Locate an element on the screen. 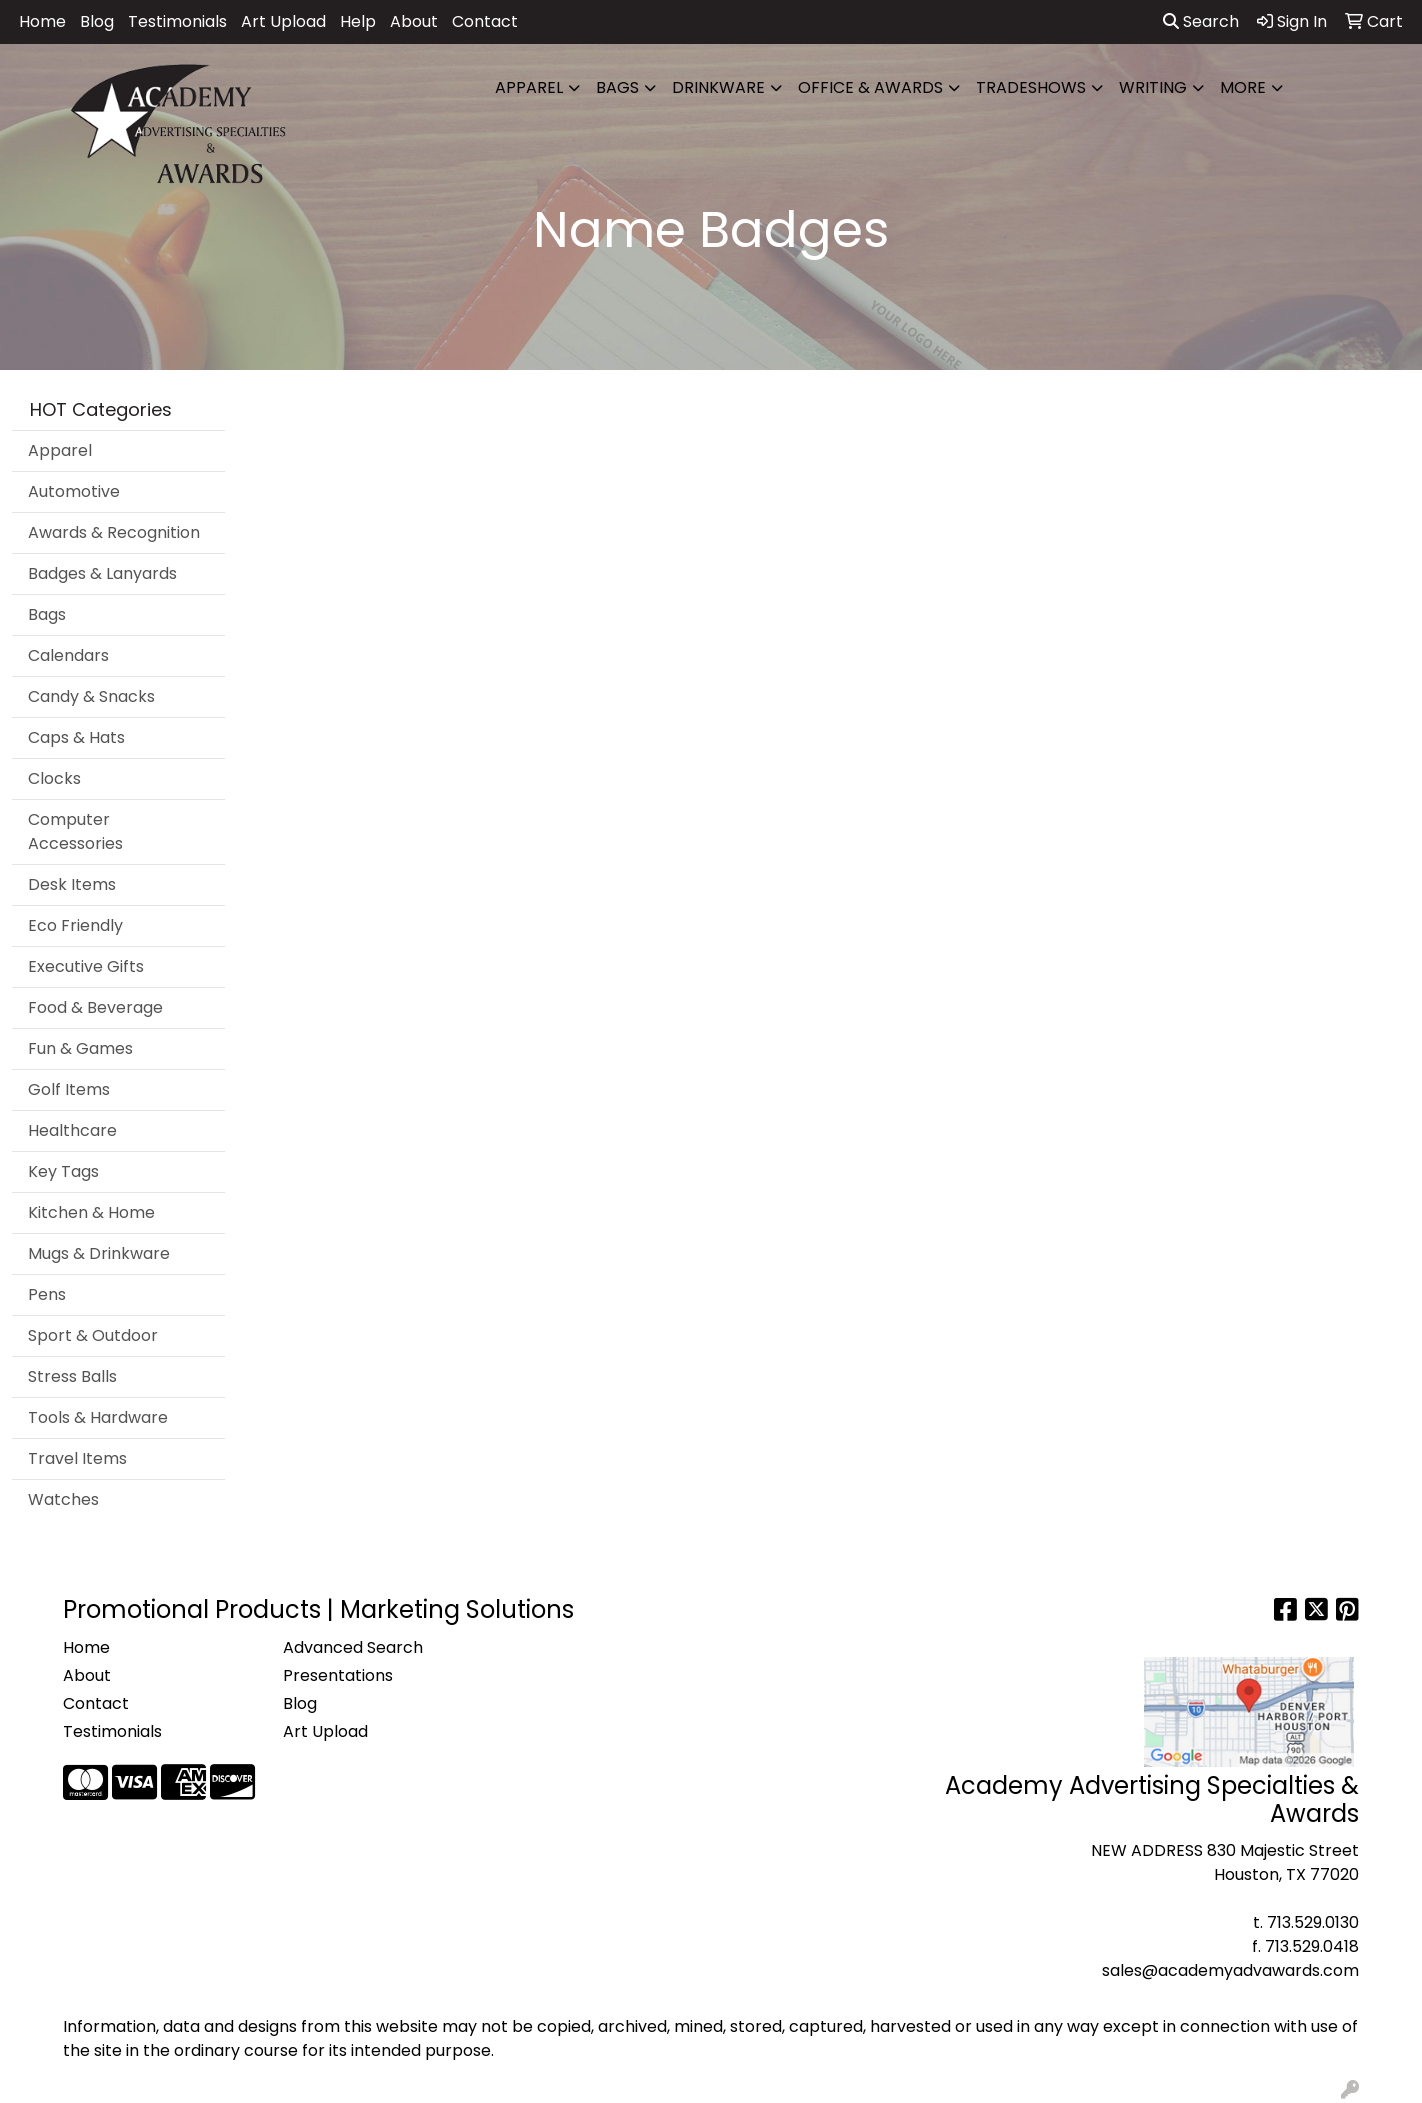  Key Tags is located at coordinates (63, 1171).